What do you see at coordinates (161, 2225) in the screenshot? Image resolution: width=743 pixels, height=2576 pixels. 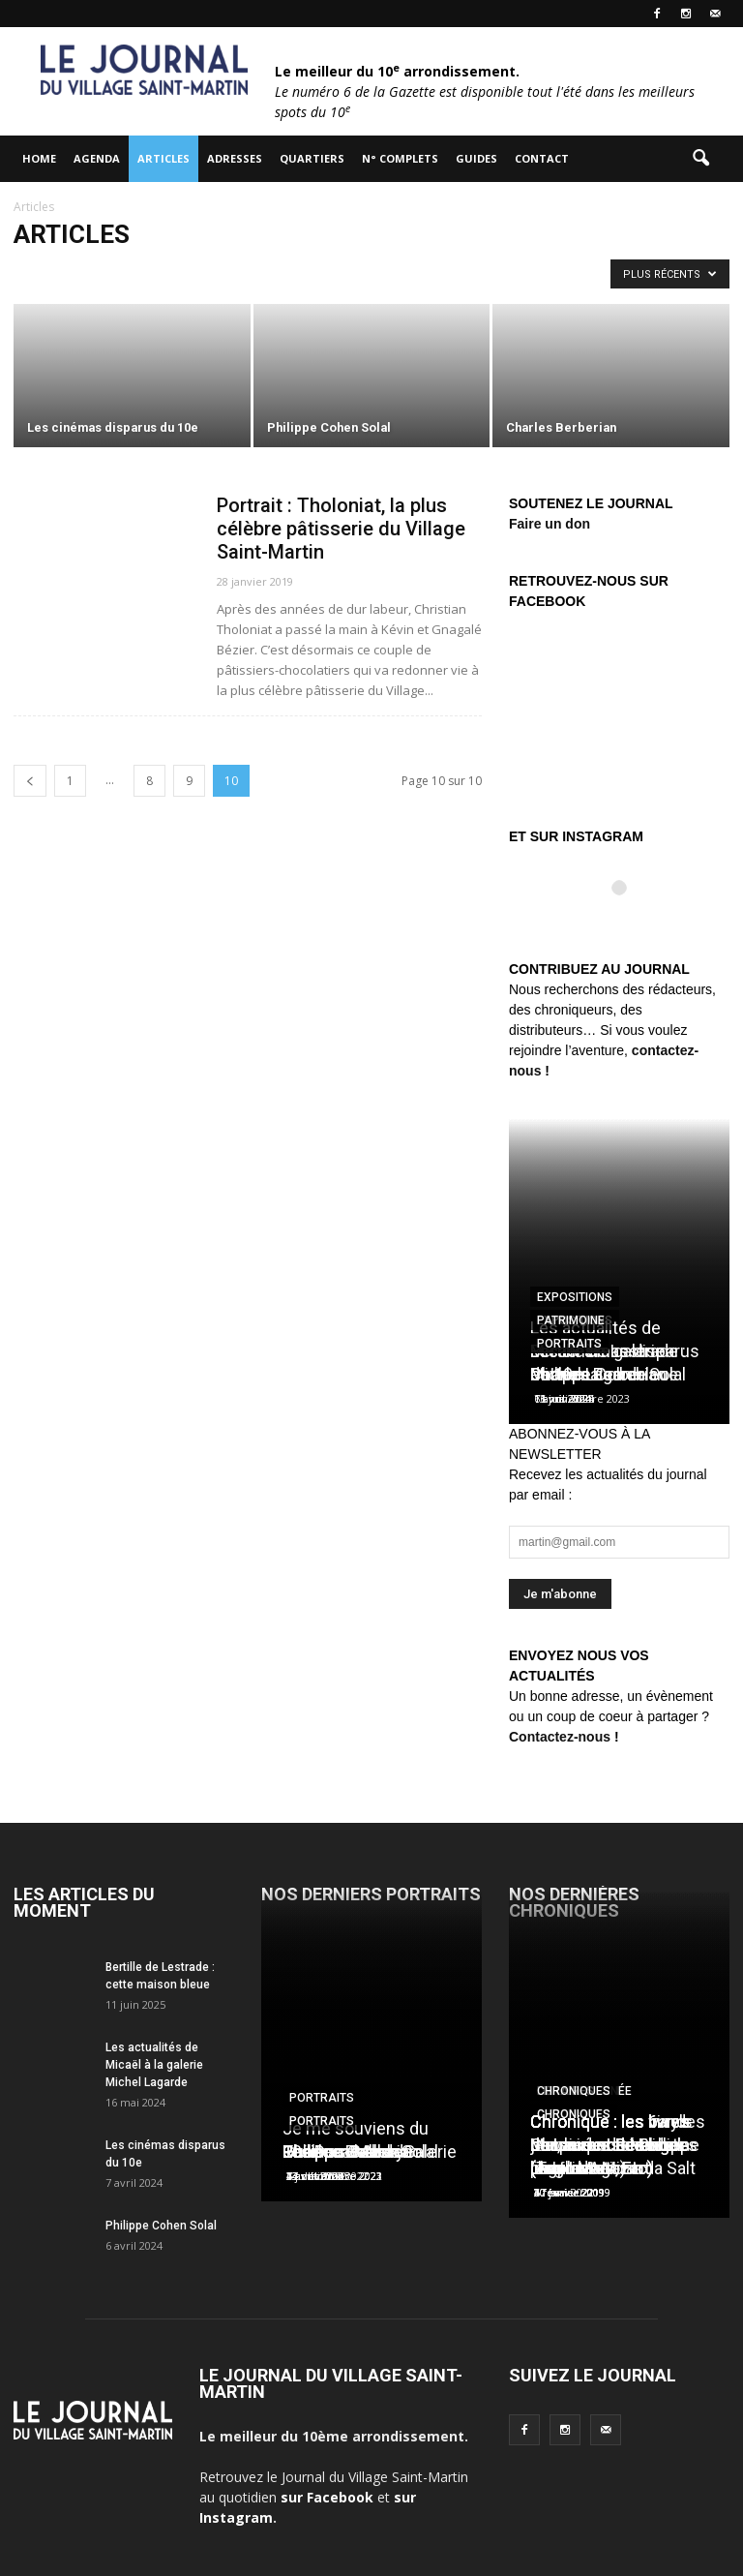 I see `Philippe Cohen Solal` at bounding box center [161, 2225].